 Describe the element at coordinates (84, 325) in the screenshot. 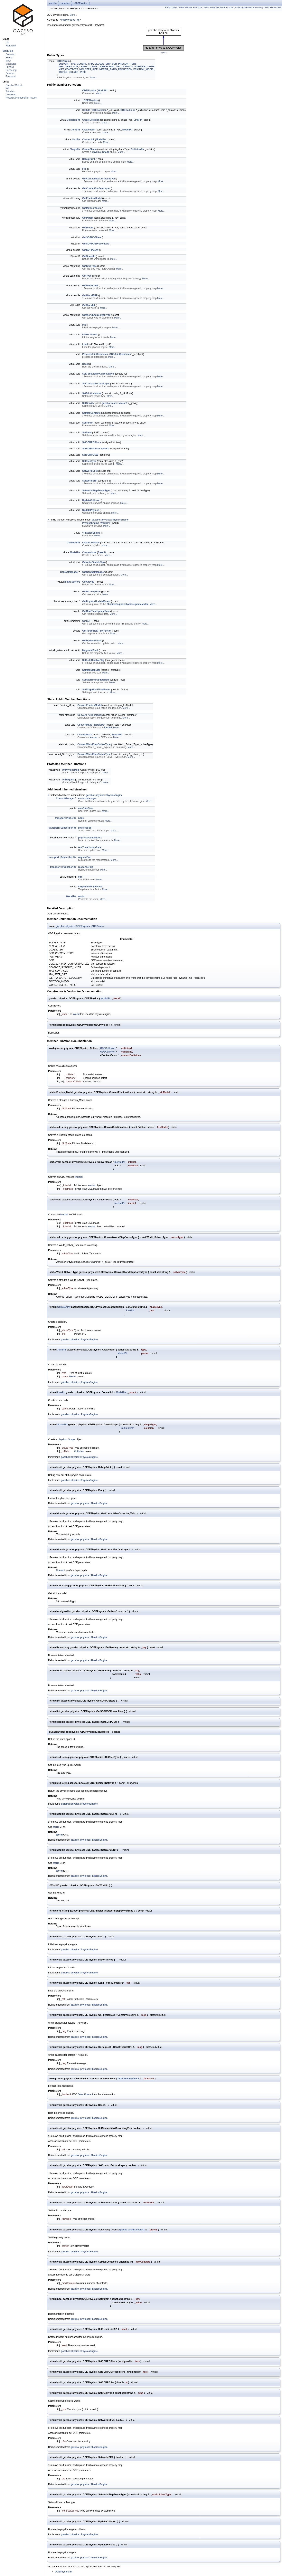

I see `Init` at that location.